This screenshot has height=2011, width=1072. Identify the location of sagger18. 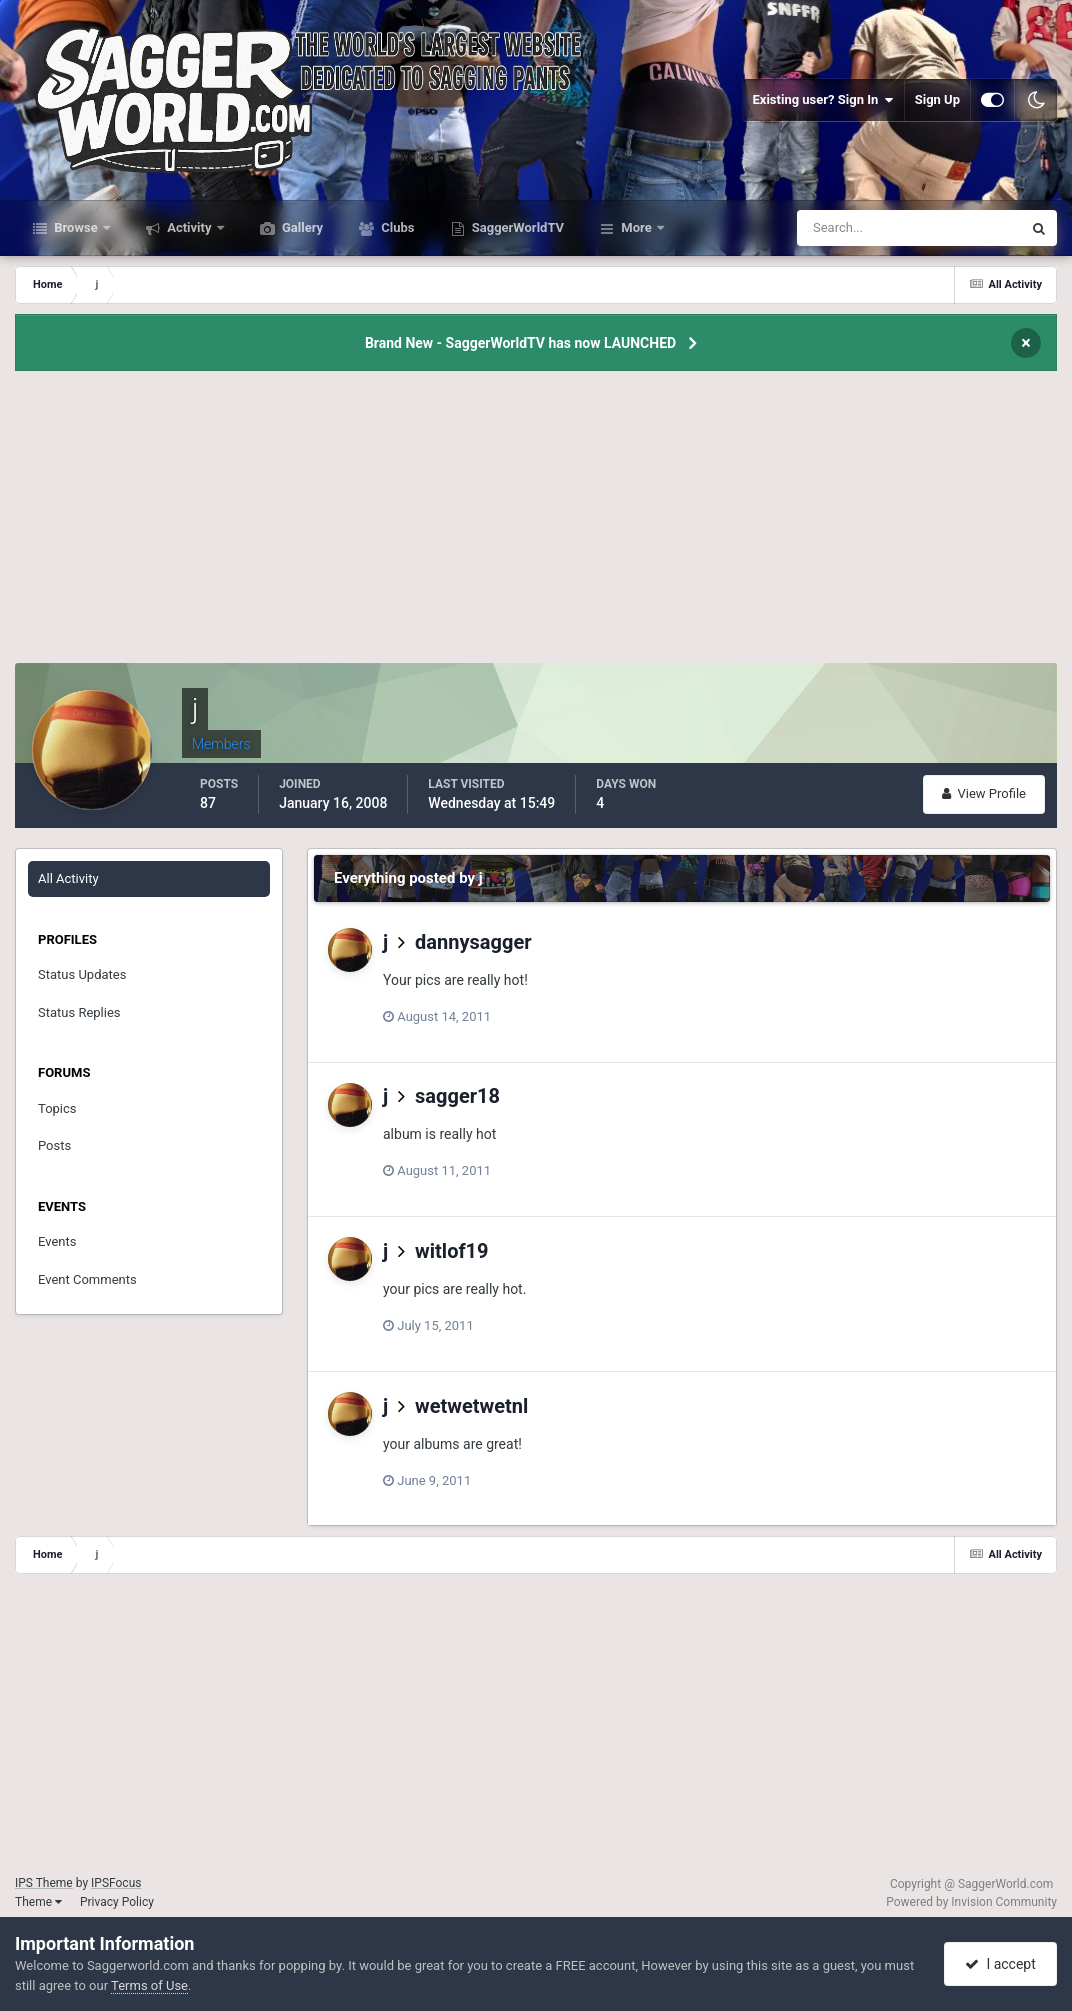
(457, 1096).